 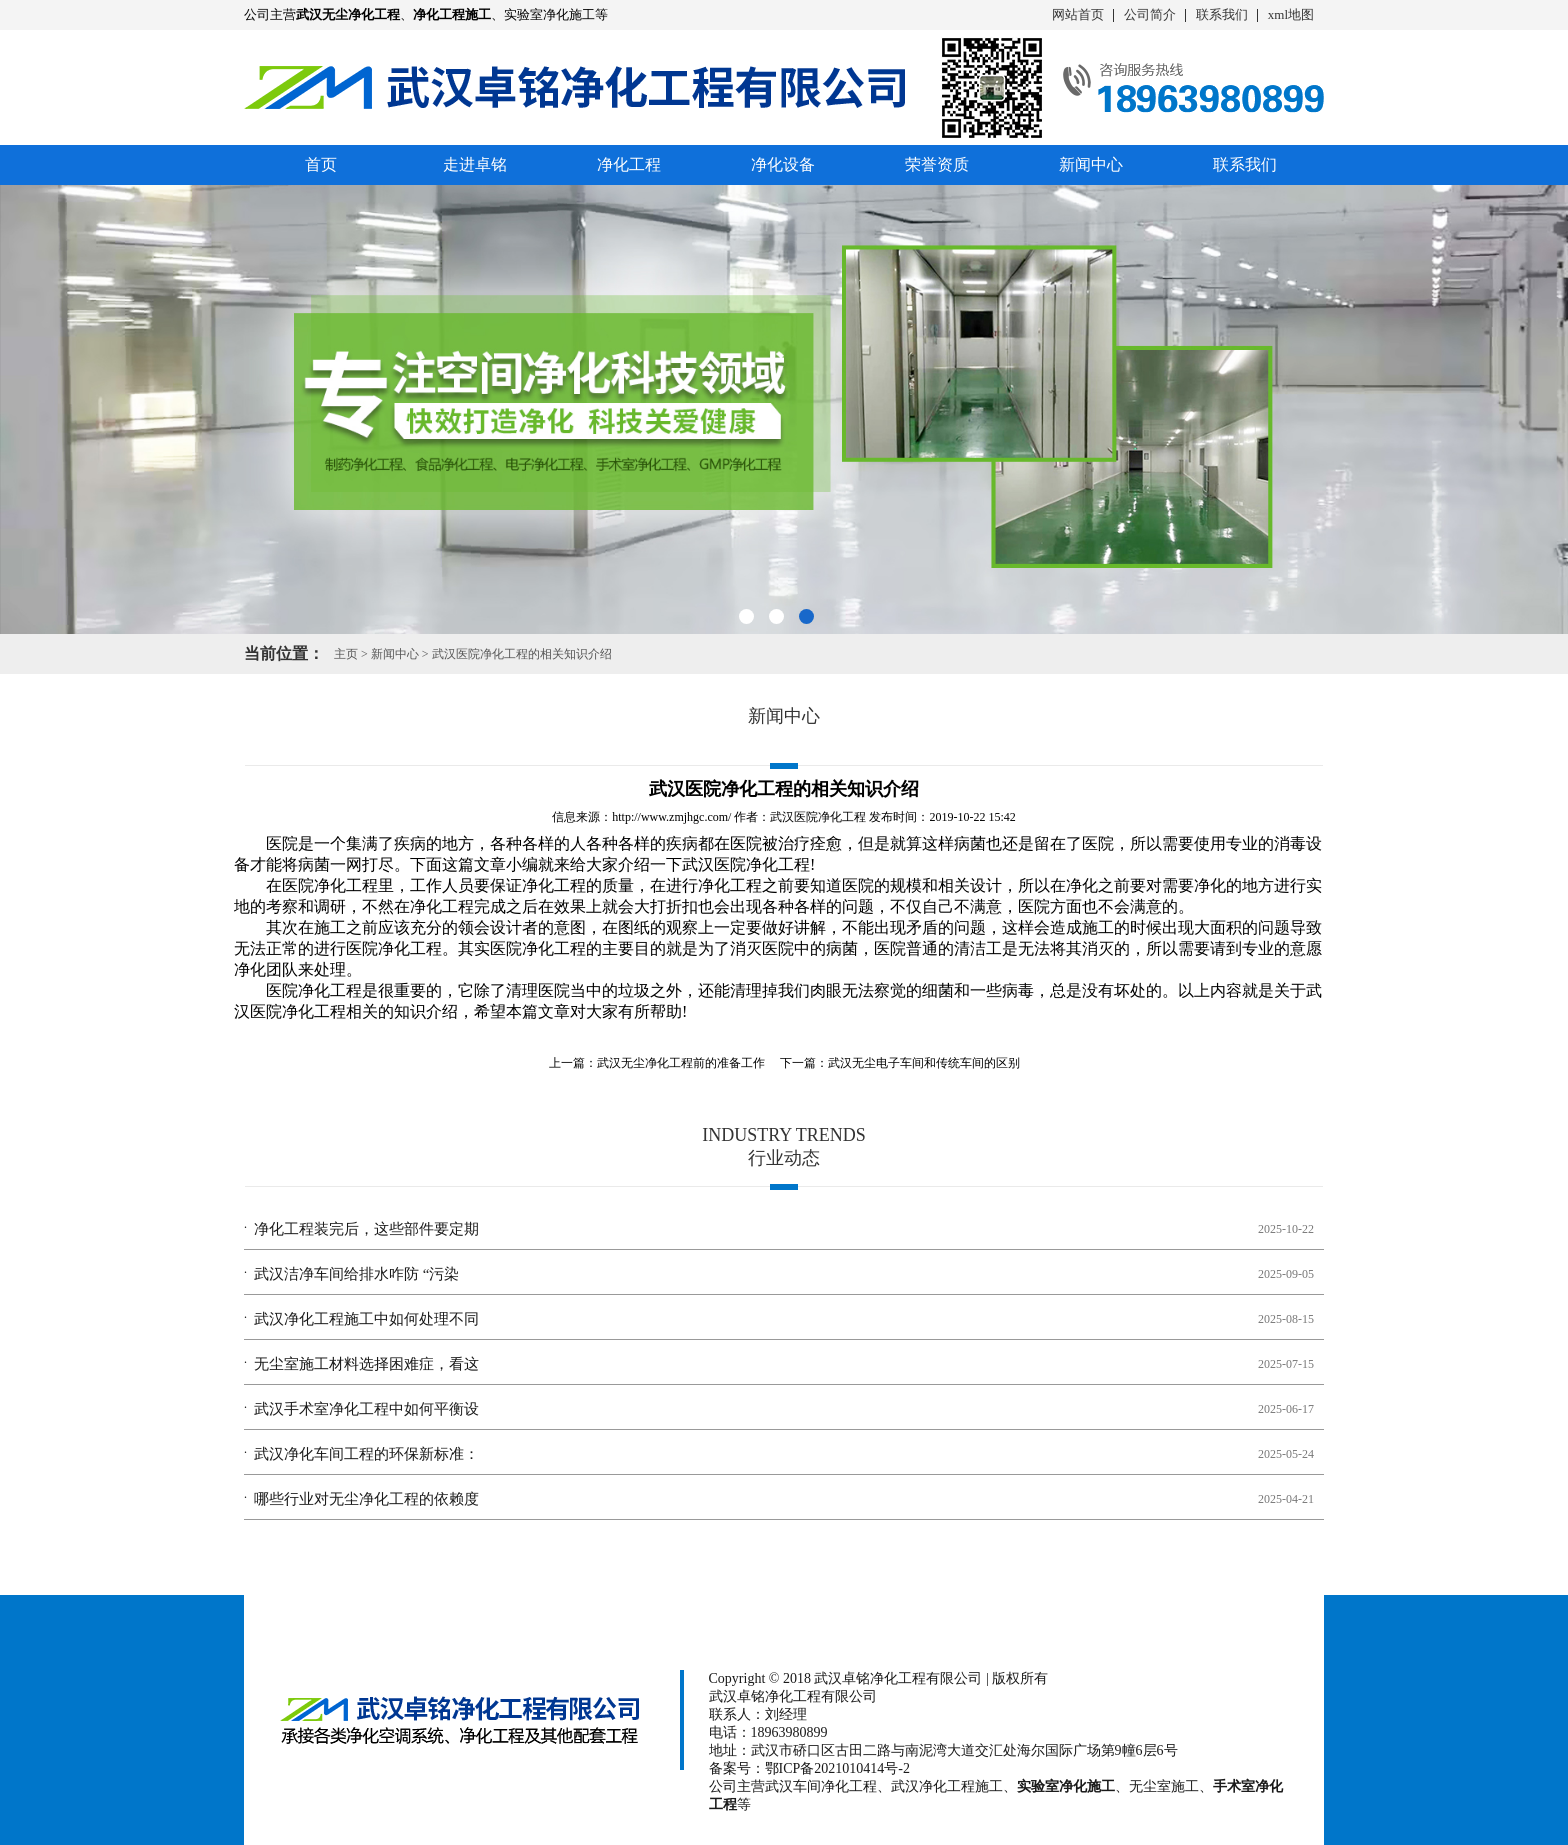 What do you see at coordinates (366, 1499) in the screenshot?
I see `哪些行业对无尘净化工程的依赖度` at bounding box center [366, 1499].